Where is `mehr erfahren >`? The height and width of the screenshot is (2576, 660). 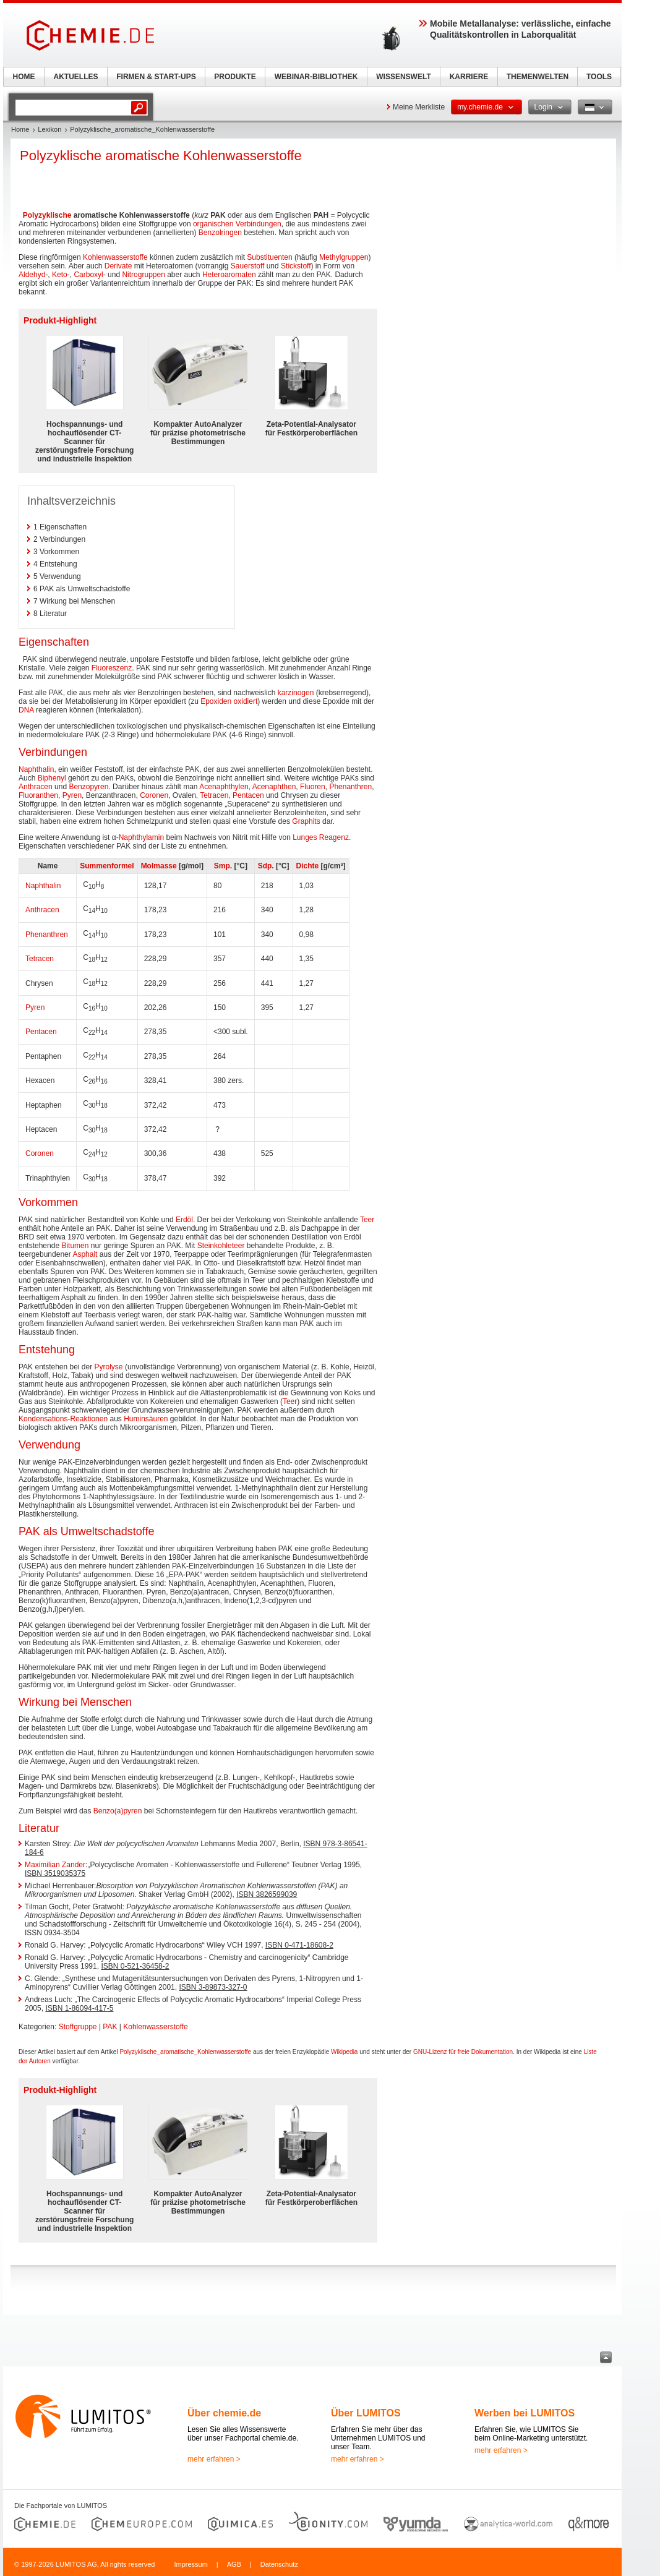 mehr erfahren > is located at coordinates (214, 2459).